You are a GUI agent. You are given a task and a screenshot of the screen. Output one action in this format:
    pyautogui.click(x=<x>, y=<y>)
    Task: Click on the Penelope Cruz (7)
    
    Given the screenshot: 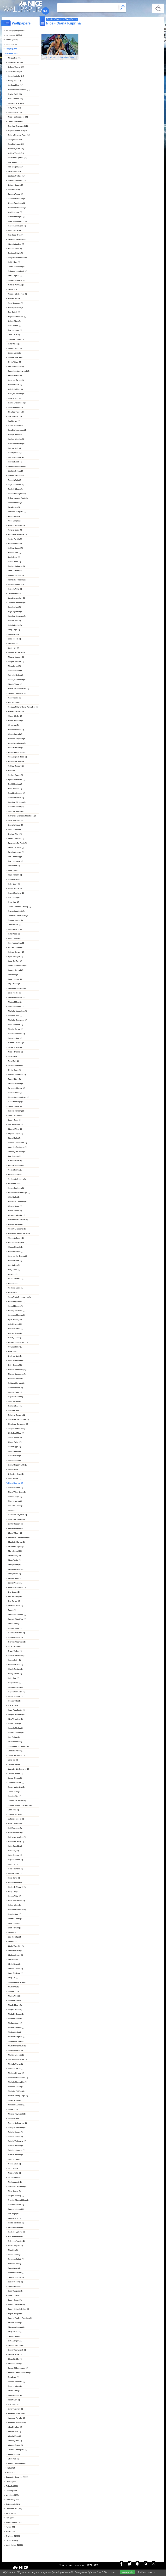 What is the action you would take?
    pyautogui.click(x=15, y=235)
    